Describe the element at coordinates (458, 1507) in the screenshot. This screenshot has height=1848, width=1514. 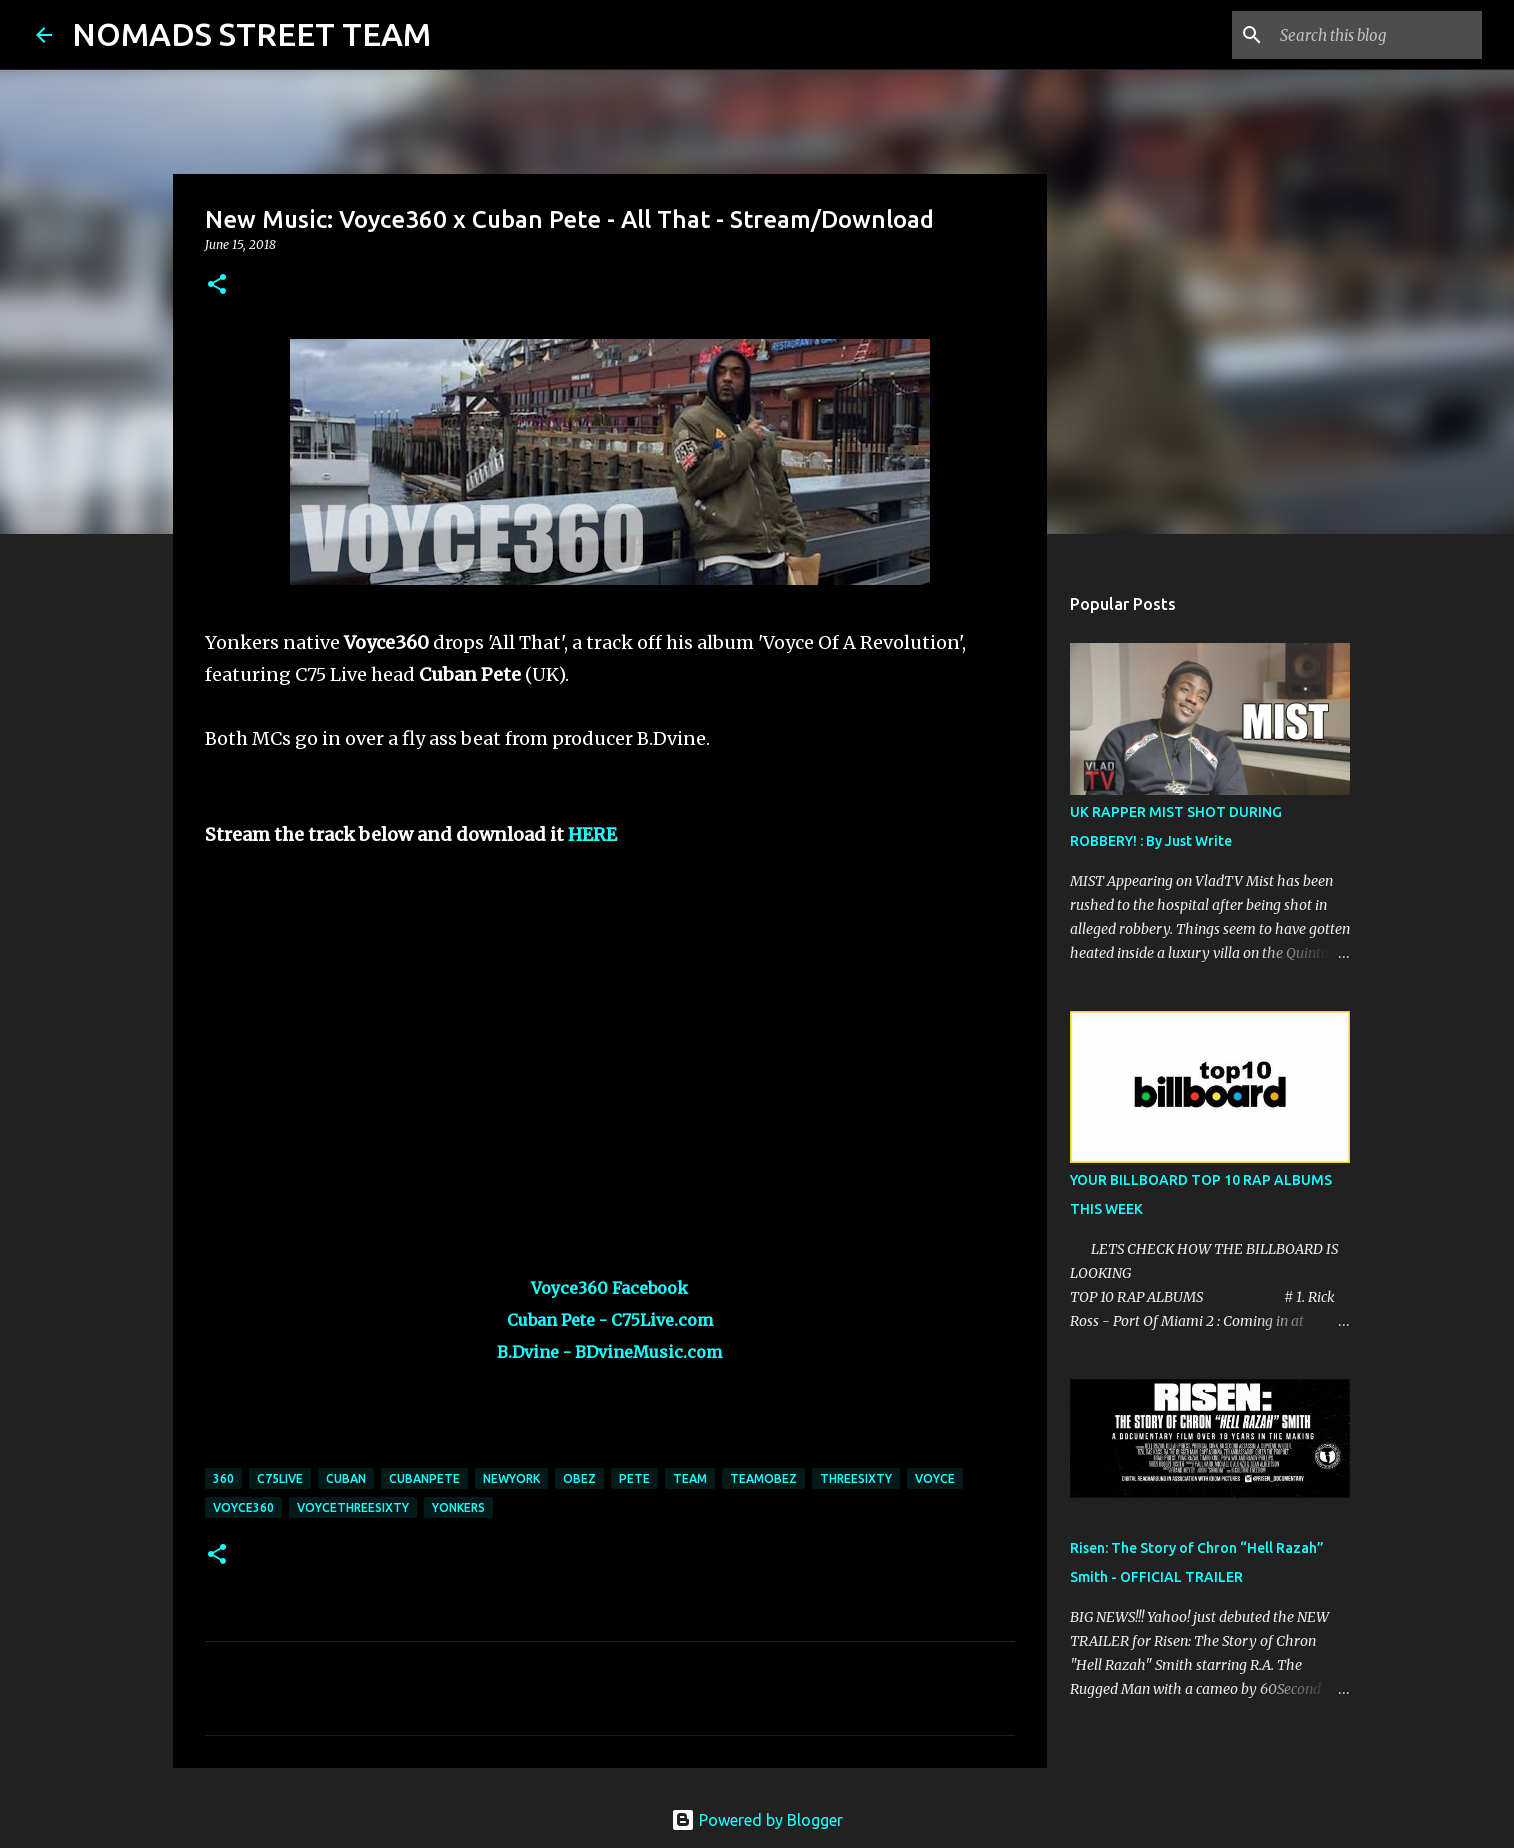
I see `yonkers` at that location.